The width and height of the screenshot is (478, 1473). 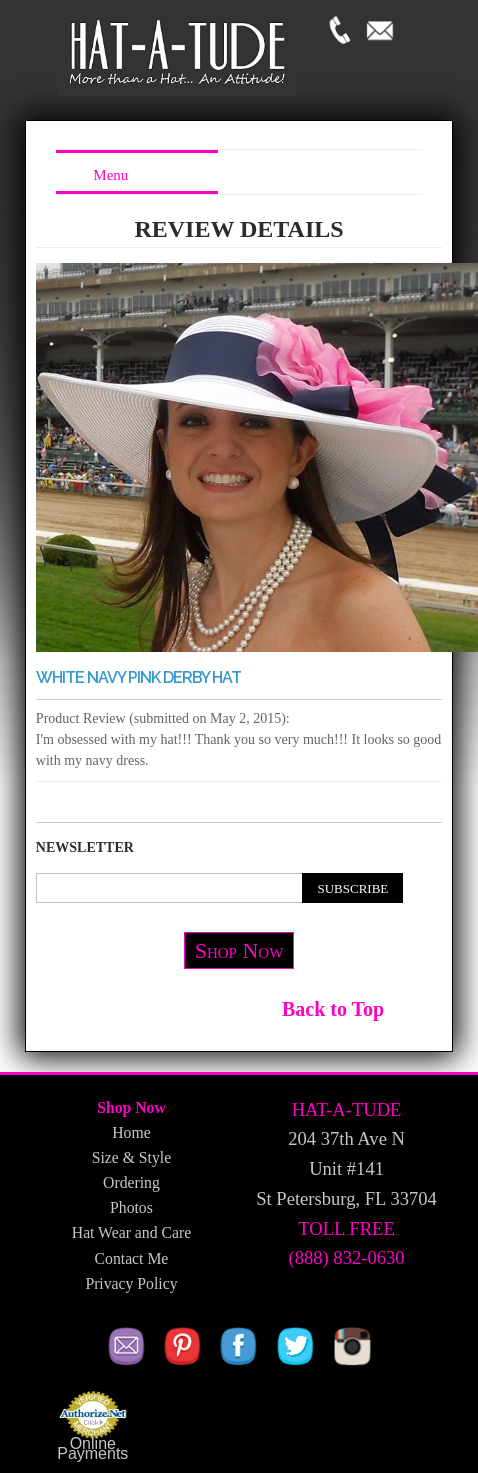 I want to click on Hat Wear and Care, so click(x=131, y=1232).